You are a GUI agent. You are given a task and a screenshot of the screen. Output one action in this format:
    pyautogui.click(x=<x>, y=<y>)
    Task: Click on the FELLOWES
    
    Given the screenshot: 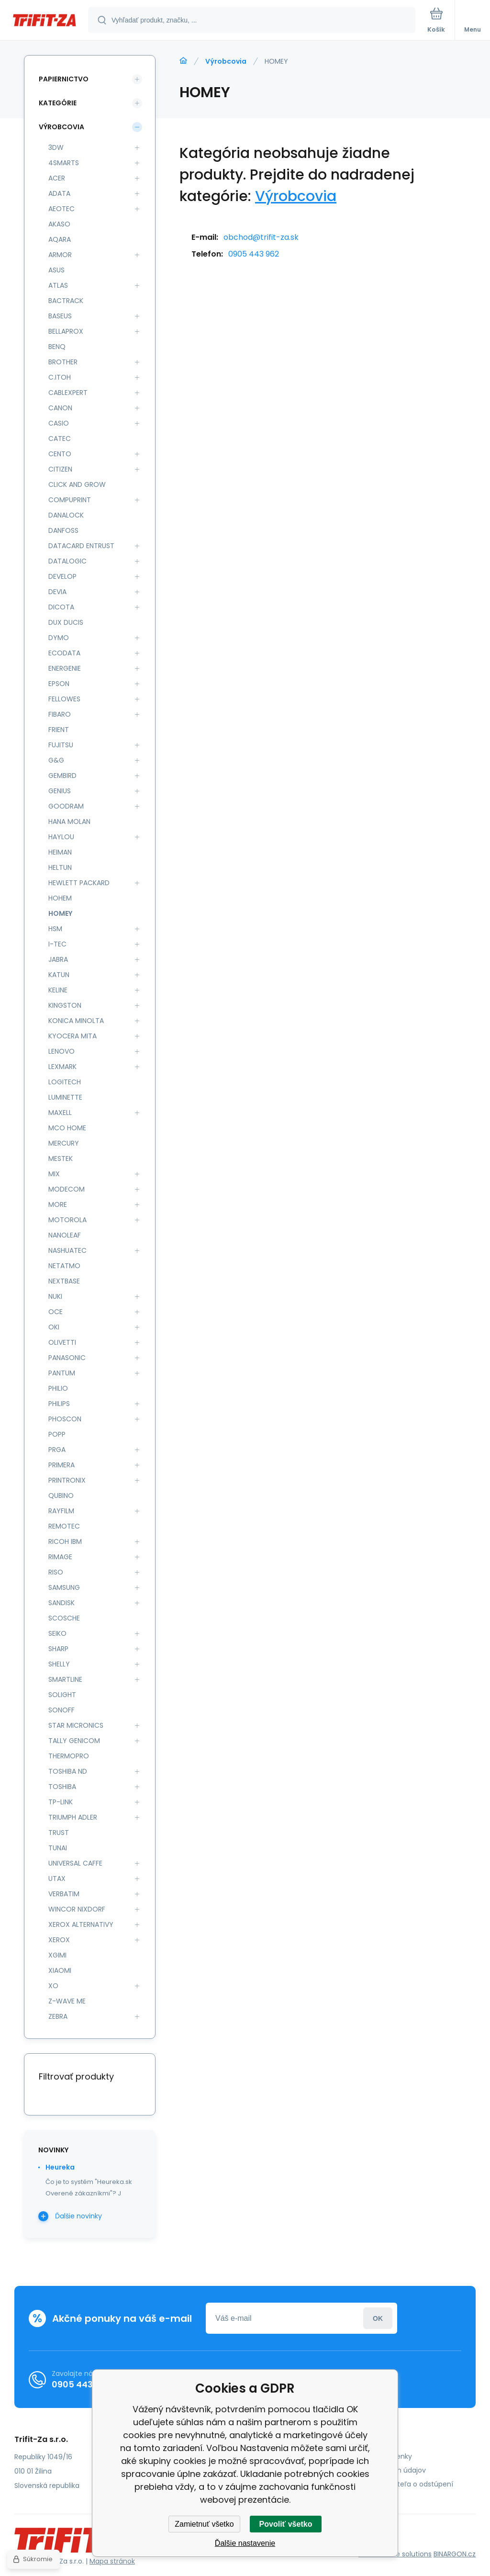 What is the action you would take?
    pyautogui.click(x=64, y=699)
    